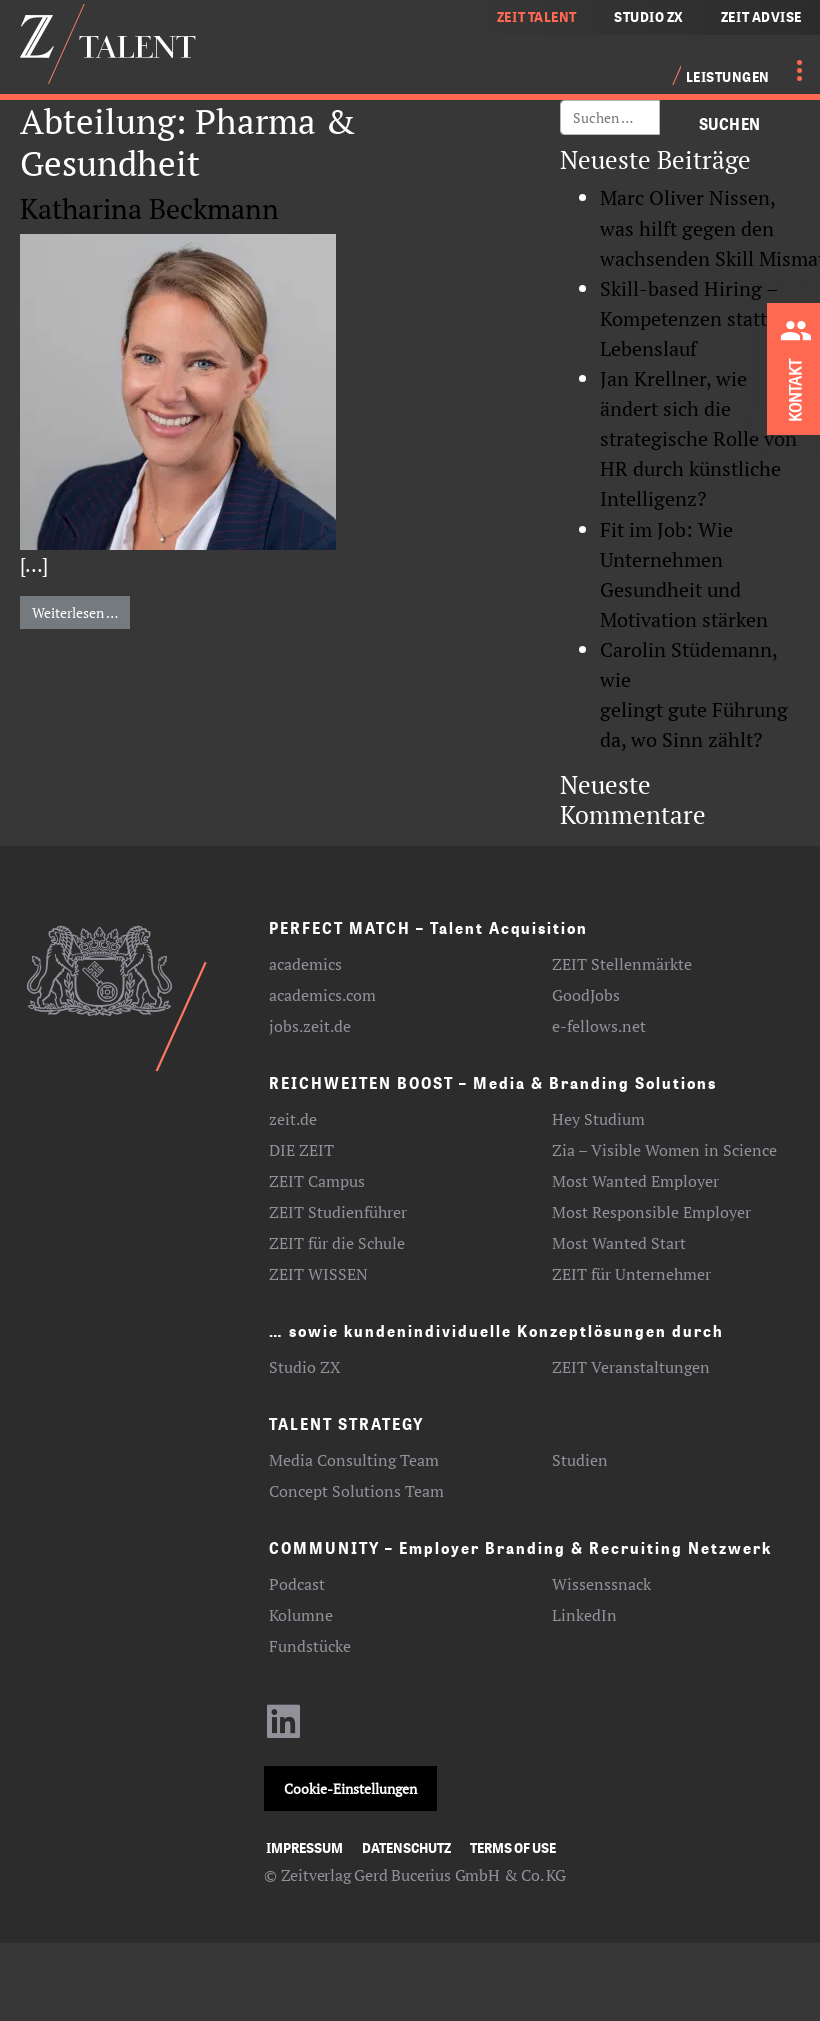  I want to click on Concept Solutions Team, so click(356, 1491).